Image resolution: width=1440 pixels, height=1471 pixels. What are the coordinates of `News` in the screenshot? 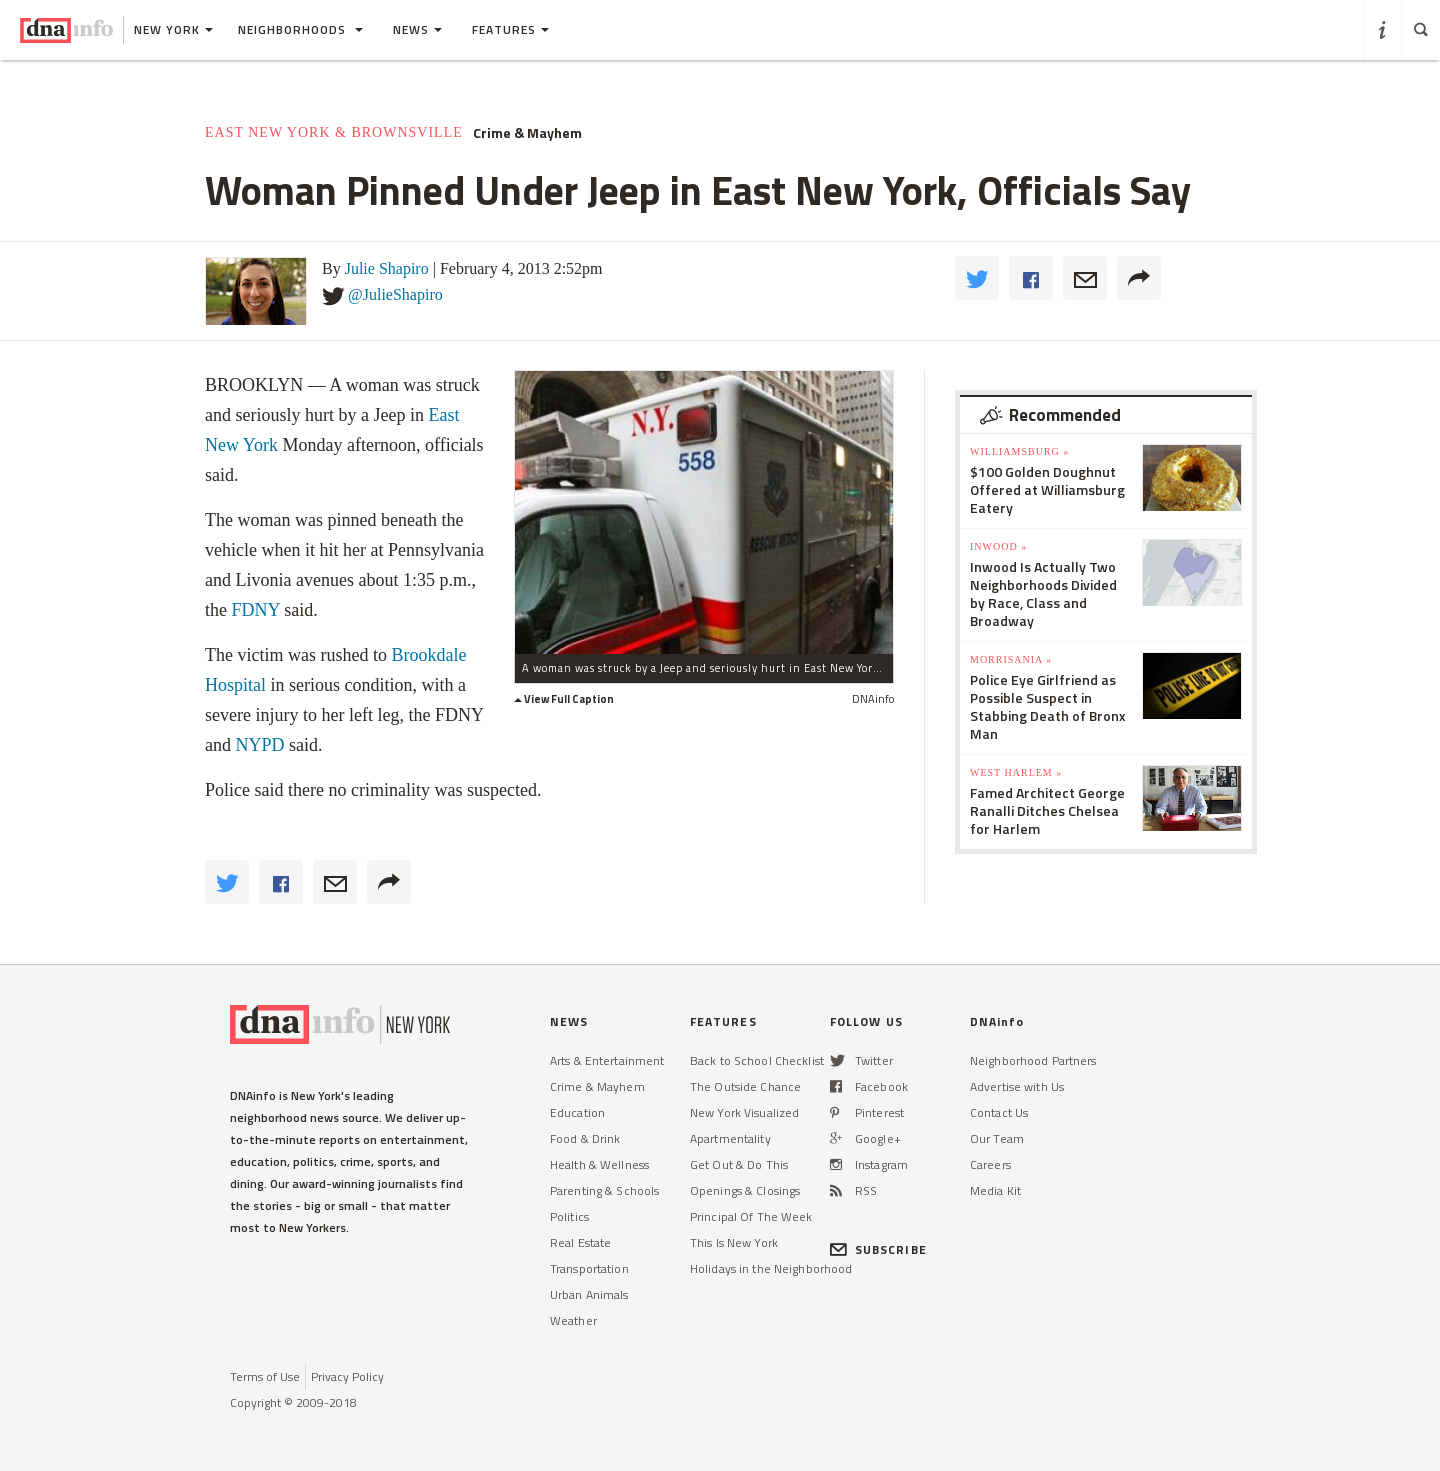 It's located at (417, 29).